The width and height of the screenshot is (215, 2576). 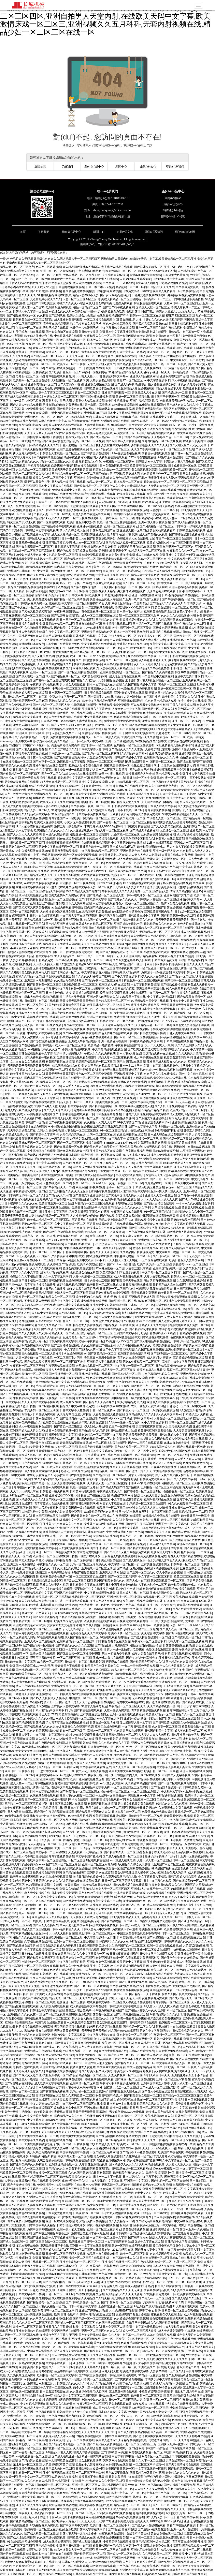 I want to click on 日韩a级大片在线免费观看, so click(x=43, y=538).